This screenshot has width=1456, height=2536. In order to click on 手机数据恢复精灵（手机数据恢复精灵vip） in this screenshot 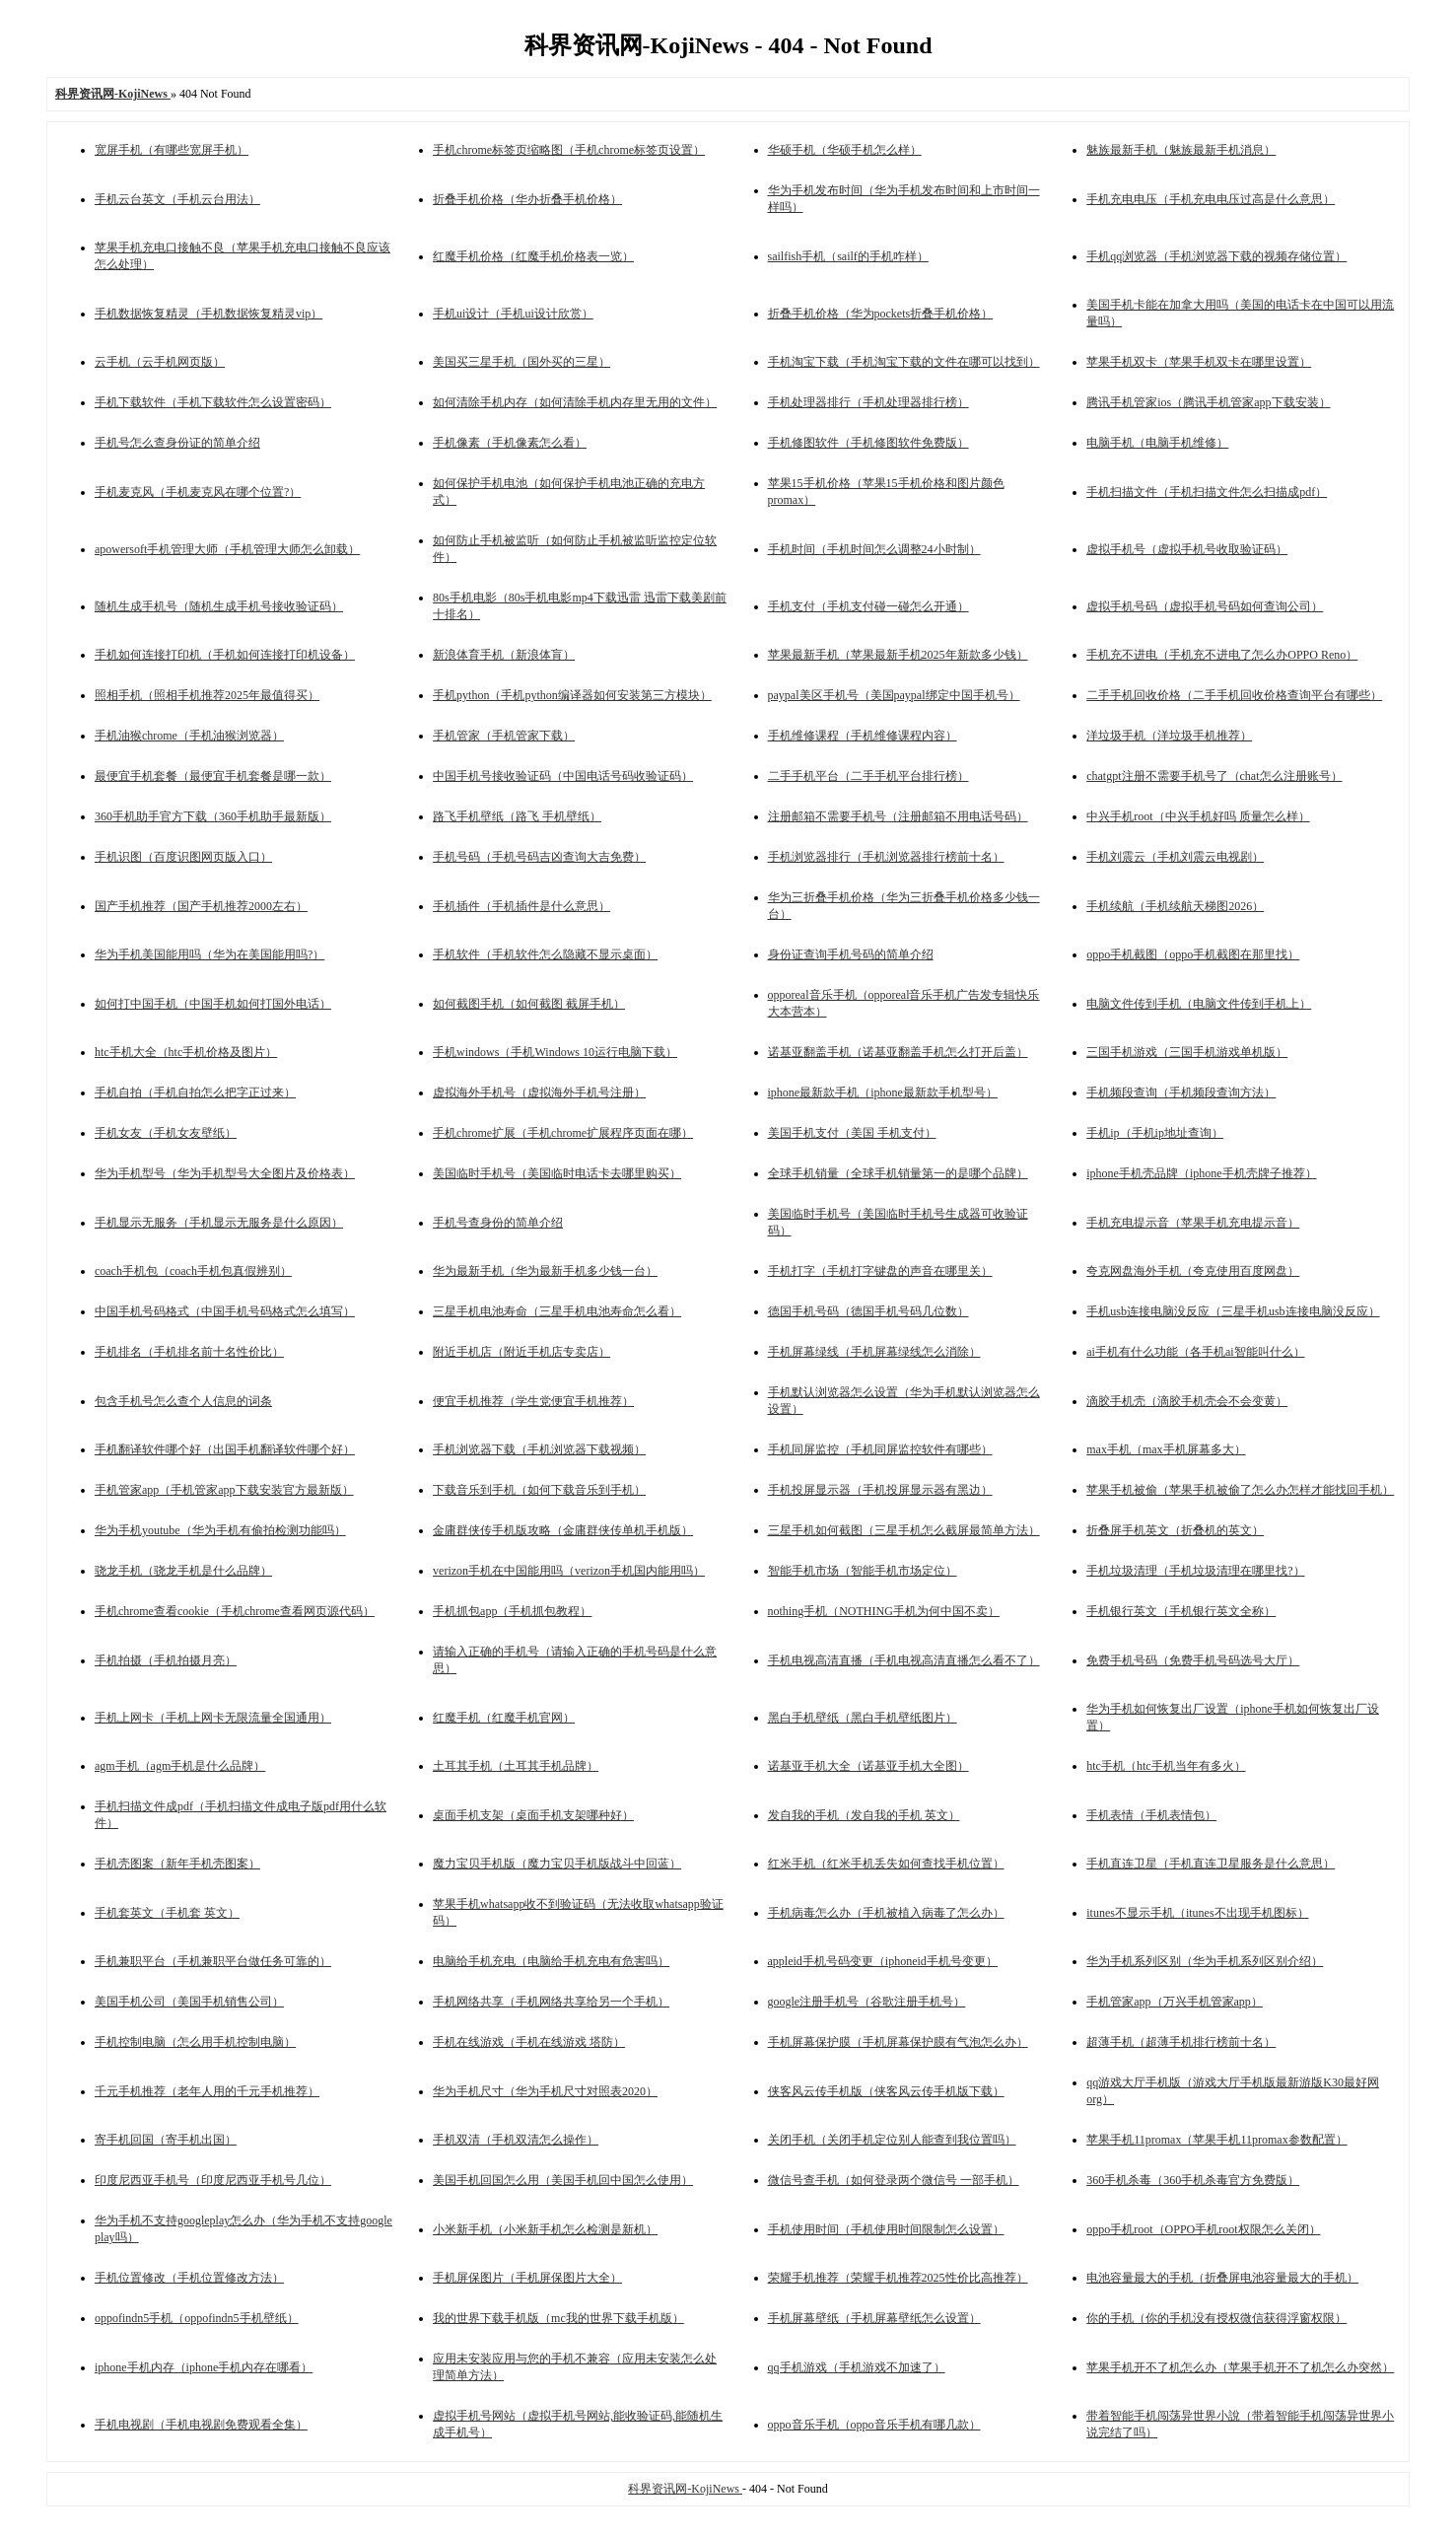, I will do `click(208, 313)`.